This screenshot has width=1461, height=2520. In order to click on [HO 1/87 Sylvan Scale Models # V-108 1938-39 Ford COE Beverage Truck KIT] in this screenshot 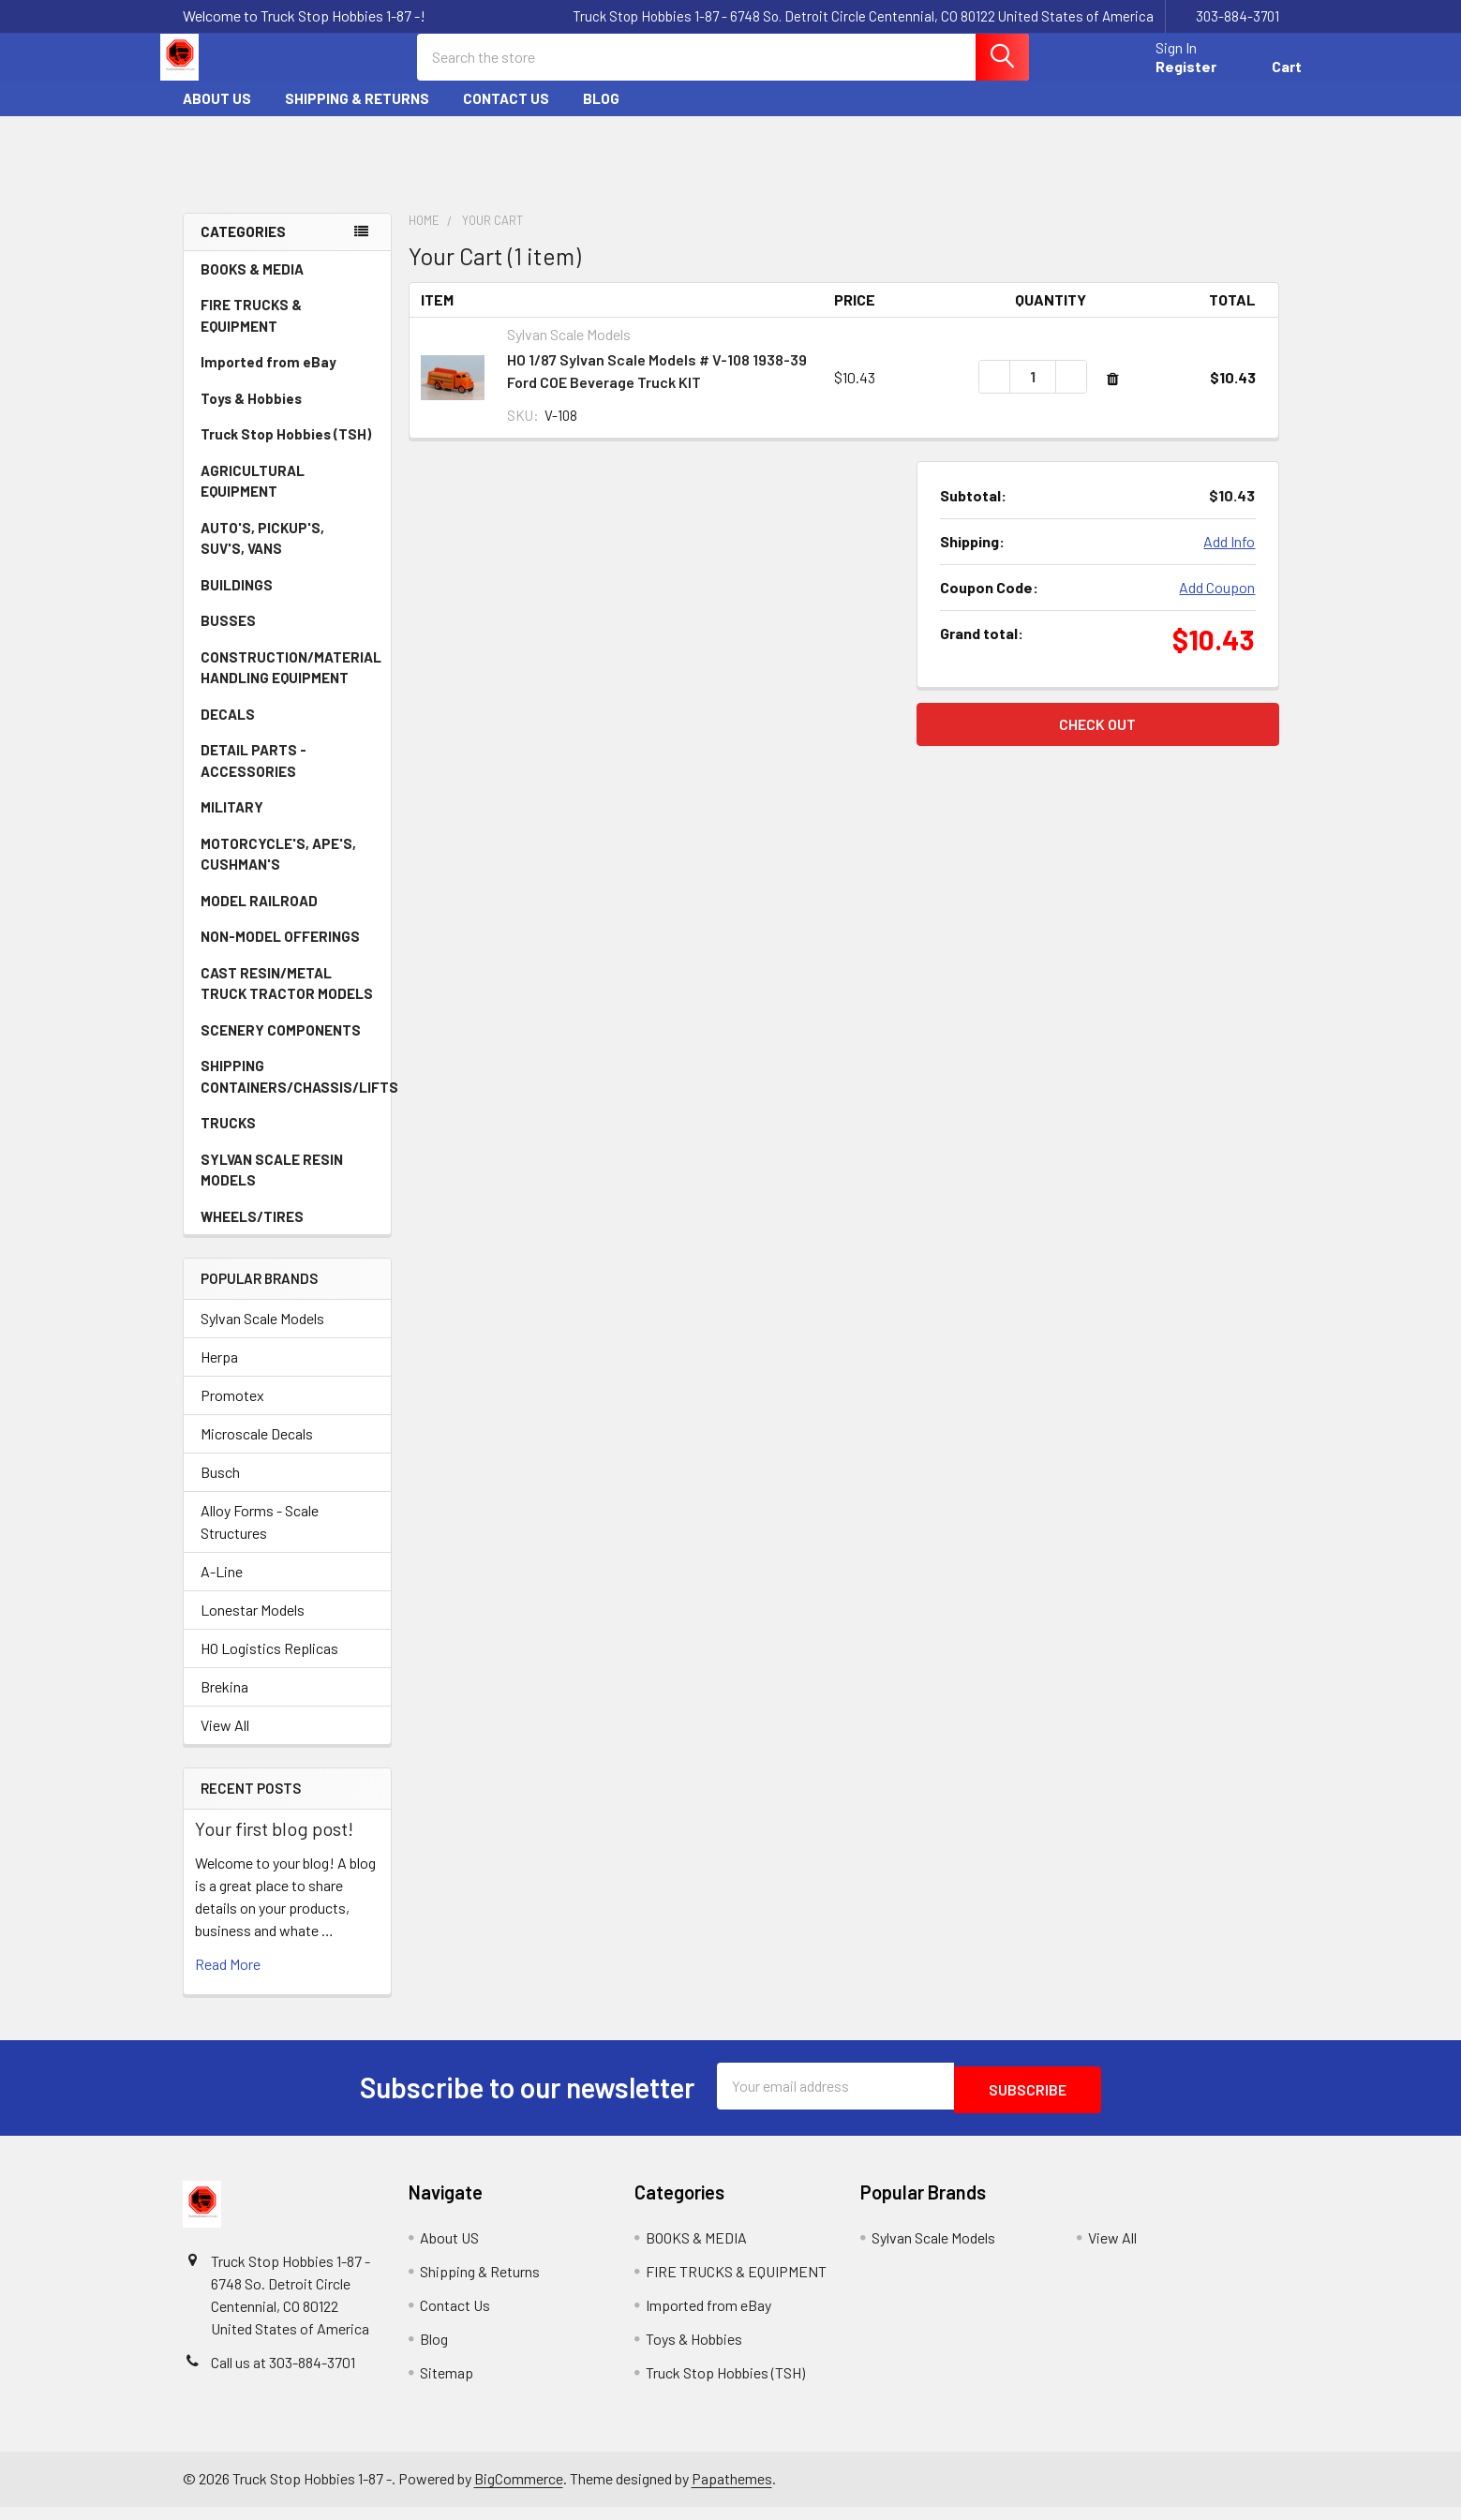, I will do `click(1032, 393)`.